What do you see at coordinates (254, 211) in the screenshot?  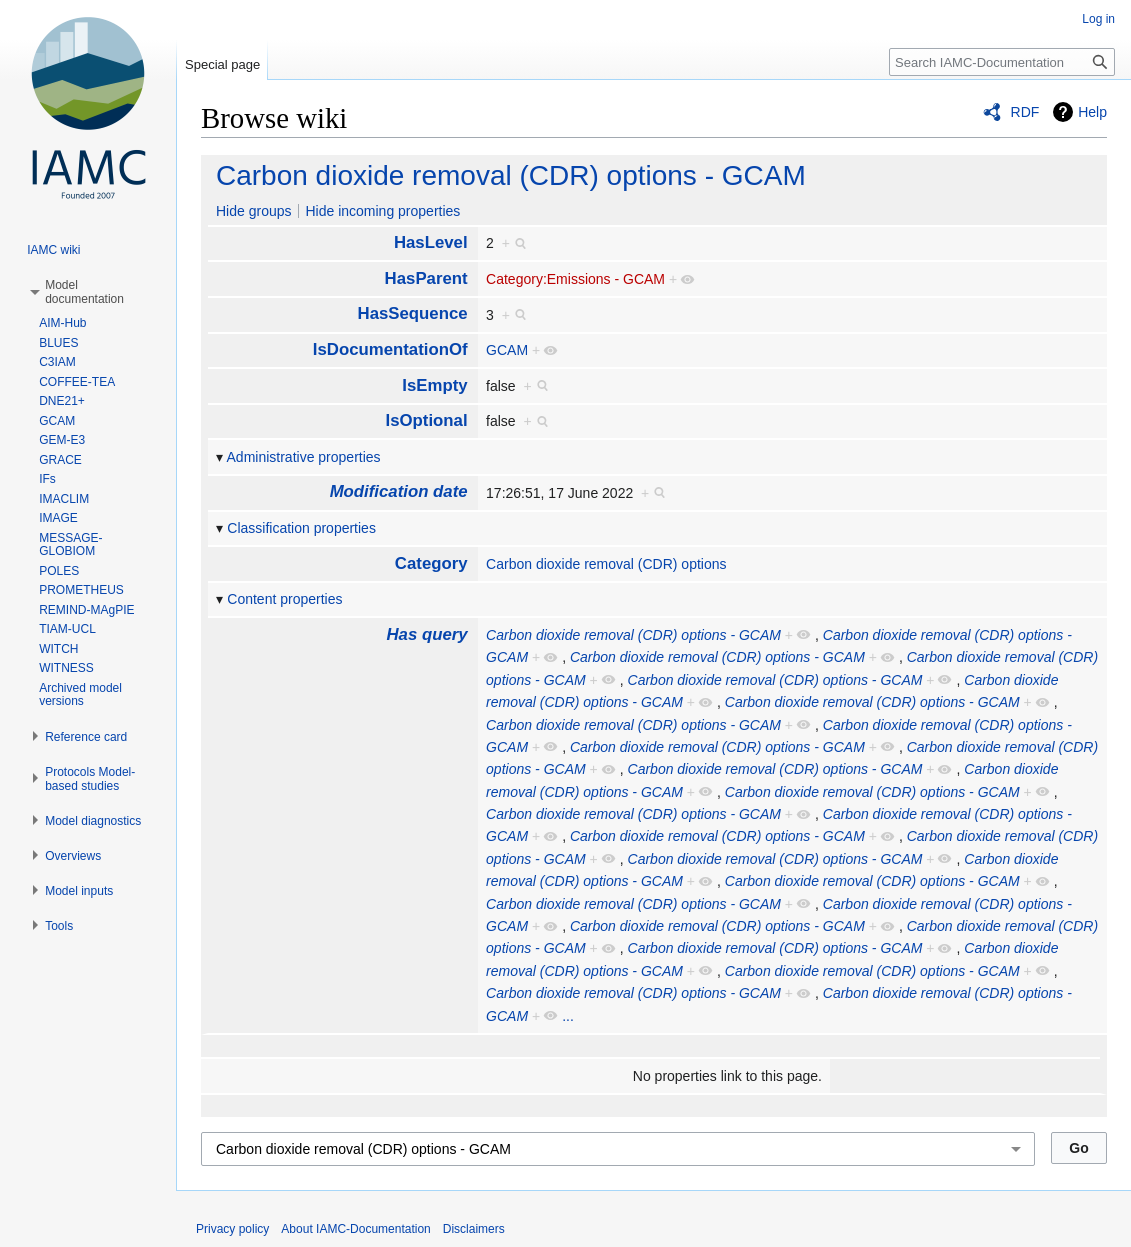 I see `Hide groups` at bounding box center [254, 211].